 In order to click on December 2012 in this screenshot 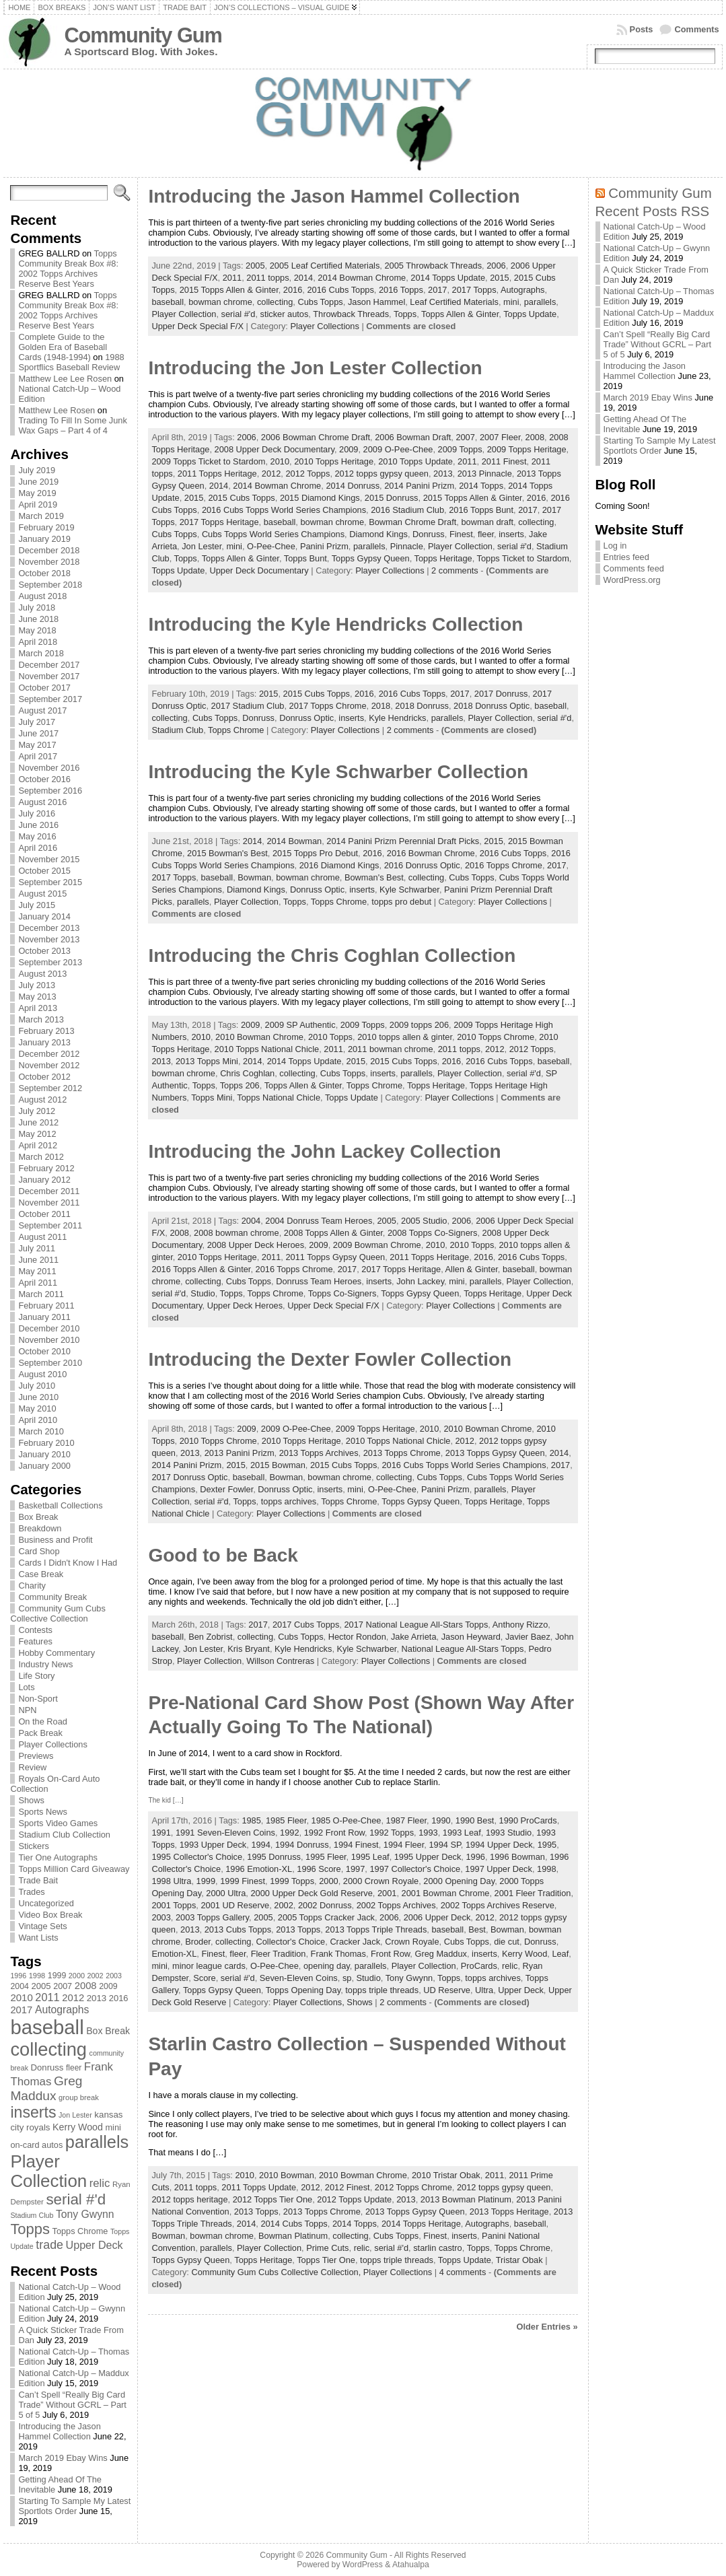, I will do `click(48, 1054)`.